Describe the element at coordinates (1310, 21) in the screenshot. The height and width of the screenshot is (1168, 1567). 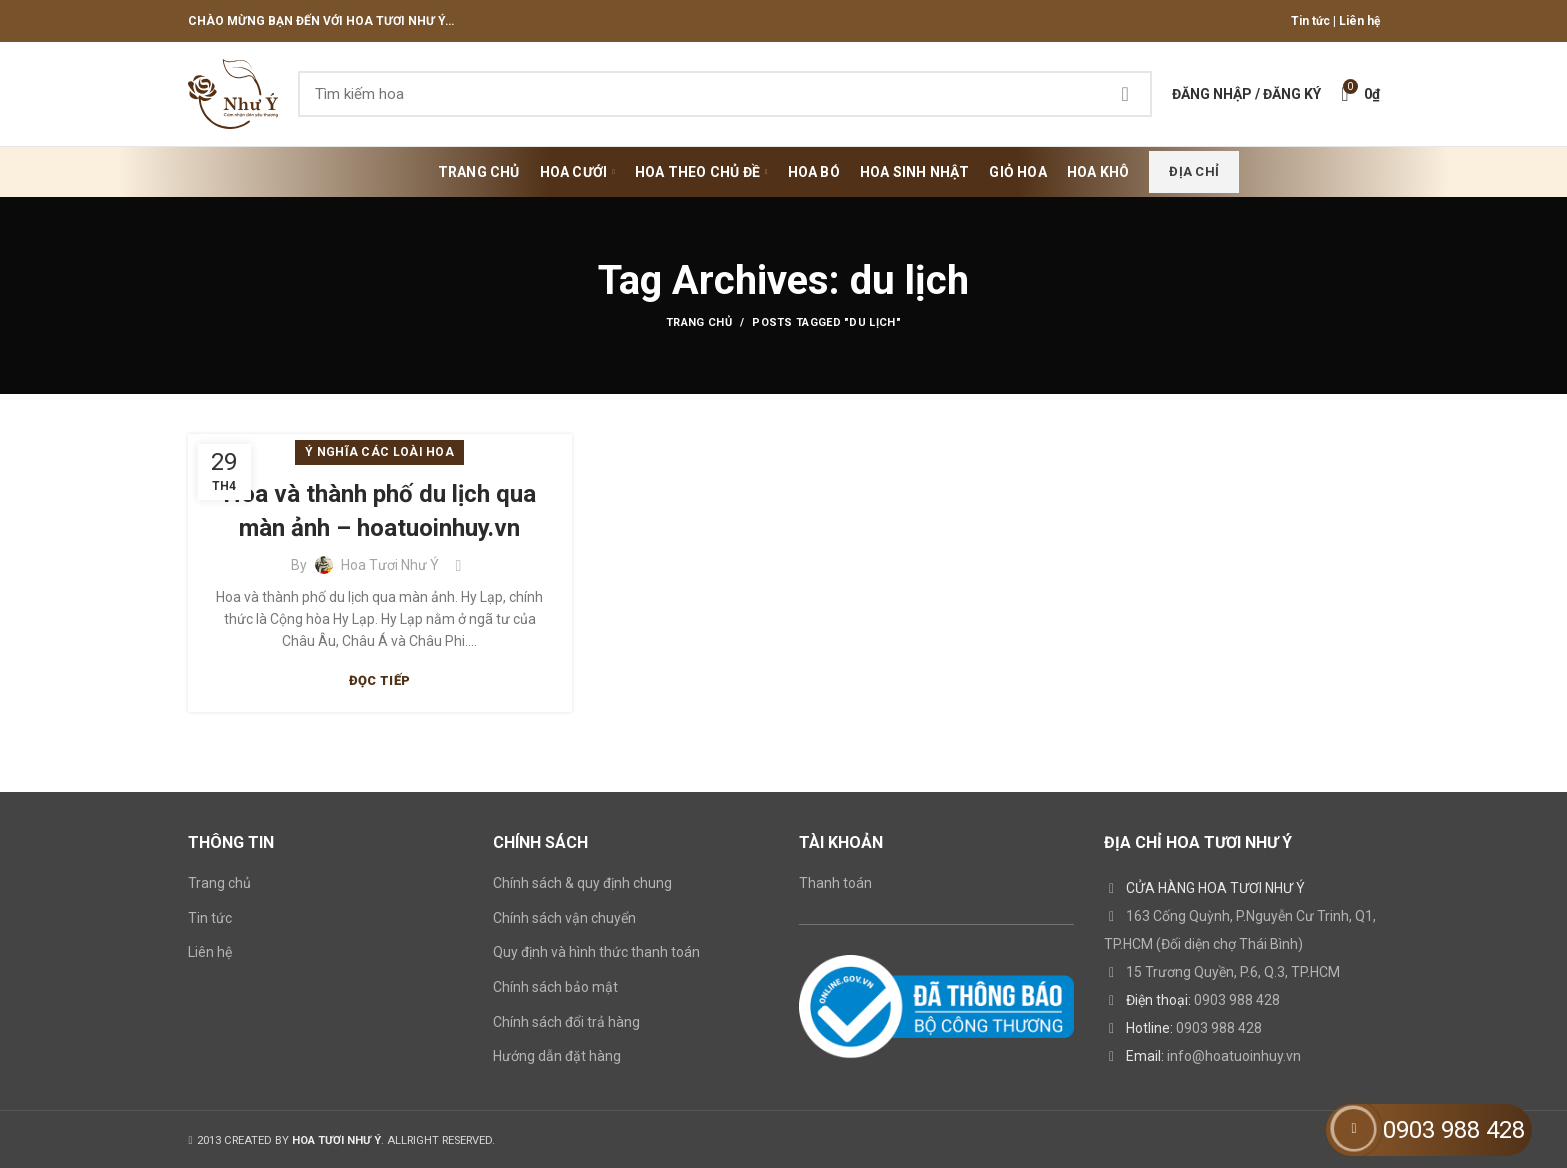
I see `Tin tức` at that location.